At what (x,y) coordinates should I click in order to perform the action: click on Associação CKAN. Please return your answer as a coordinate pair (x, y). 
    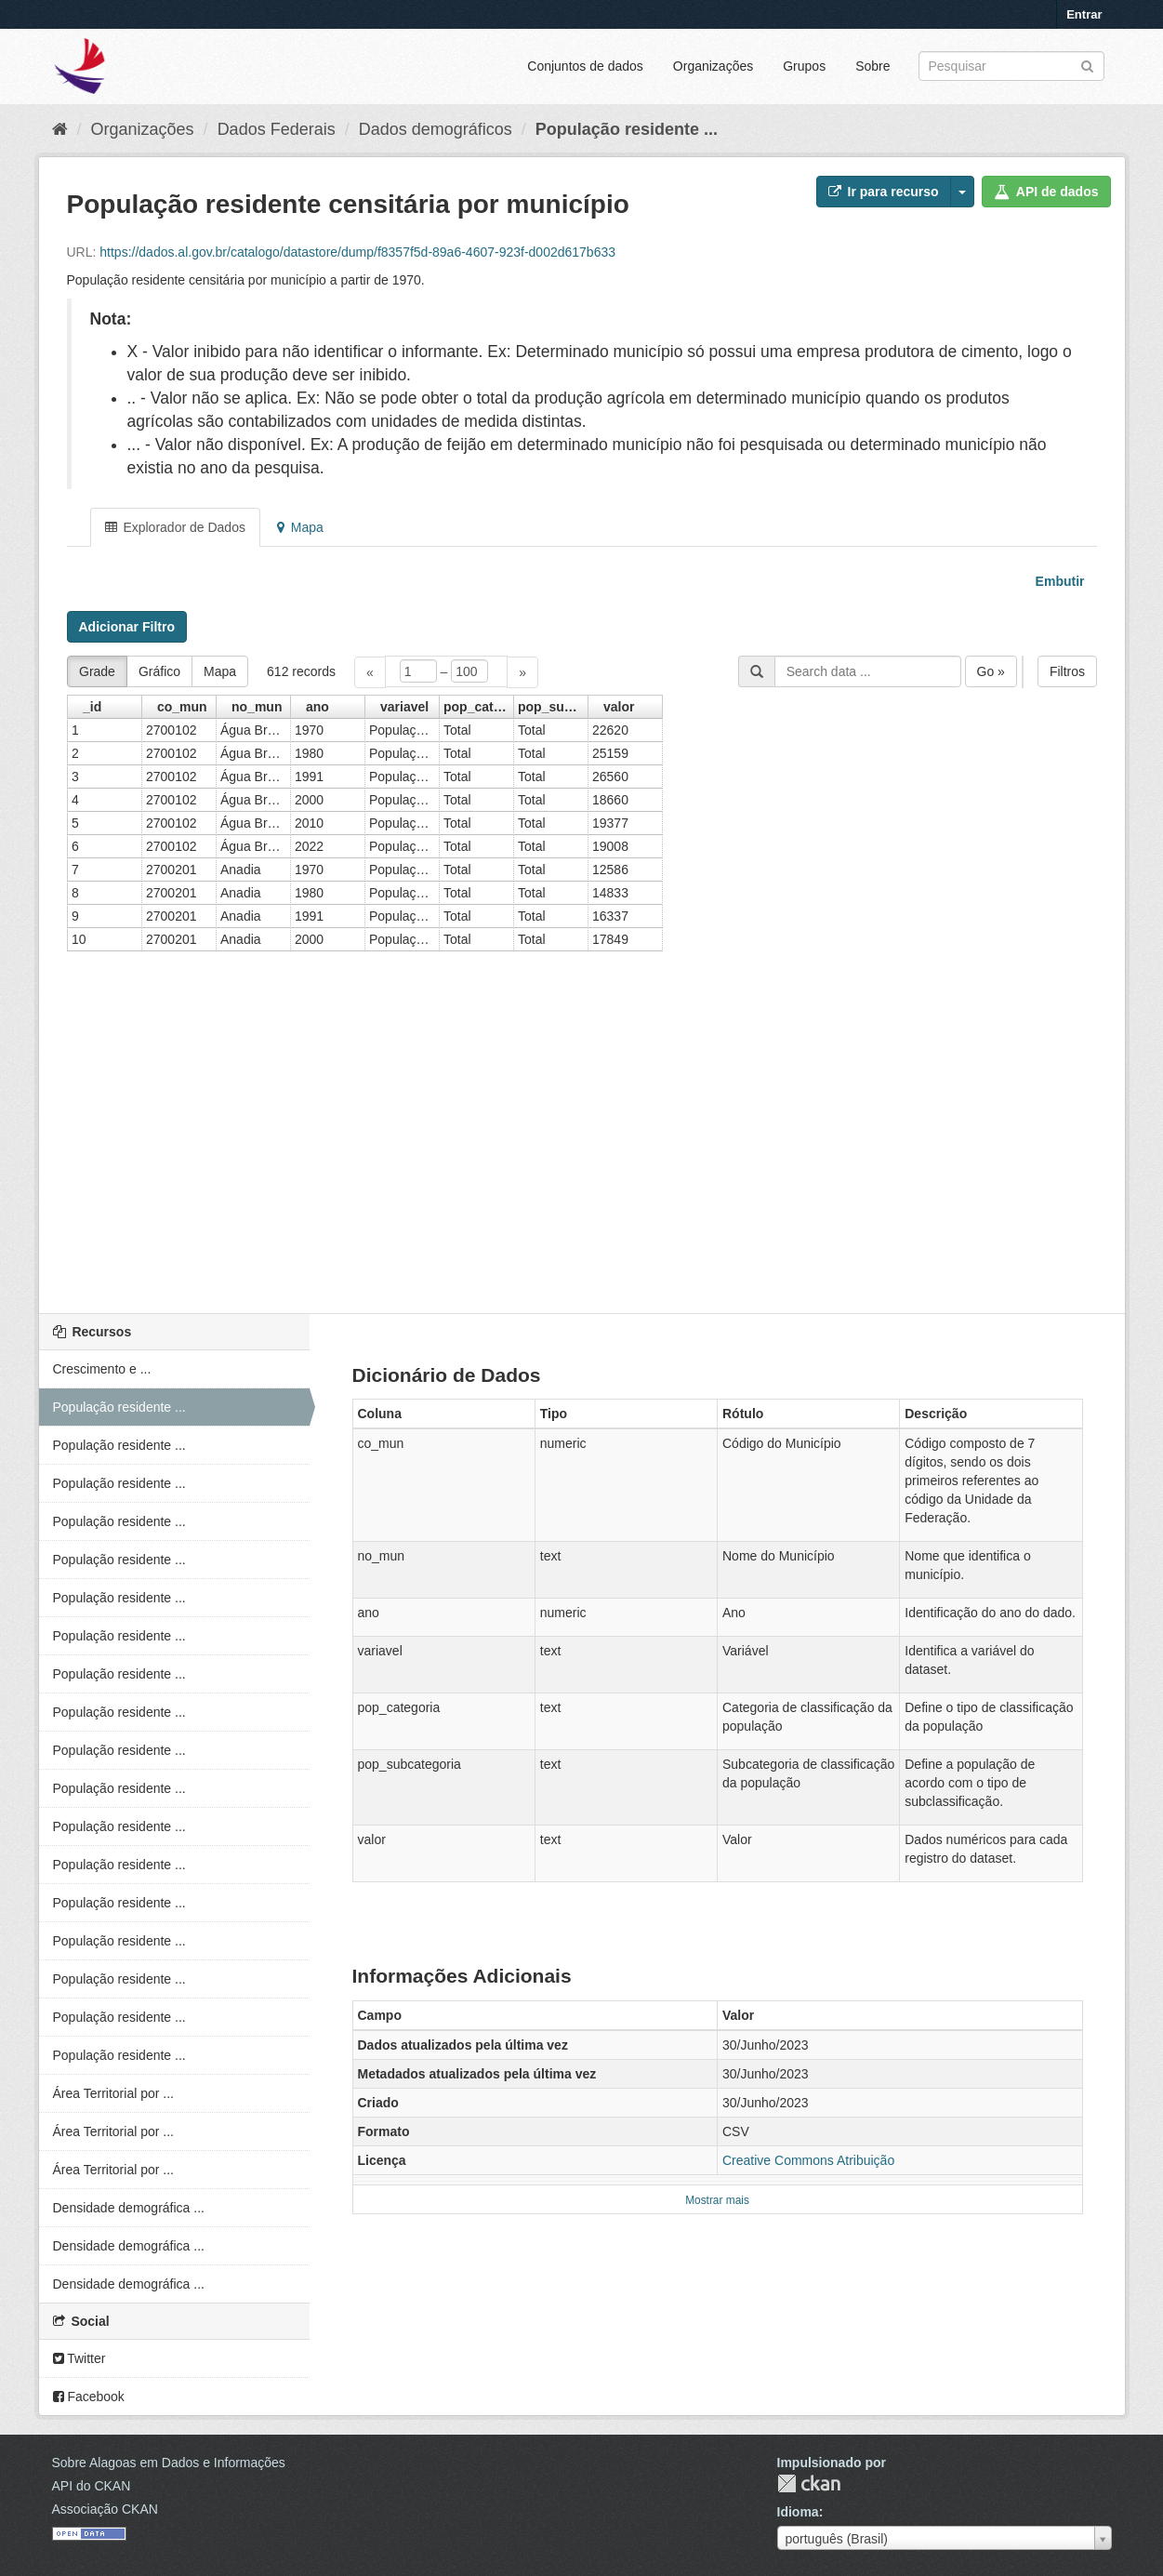
    Looking at the image, I should click on (105, 2509).